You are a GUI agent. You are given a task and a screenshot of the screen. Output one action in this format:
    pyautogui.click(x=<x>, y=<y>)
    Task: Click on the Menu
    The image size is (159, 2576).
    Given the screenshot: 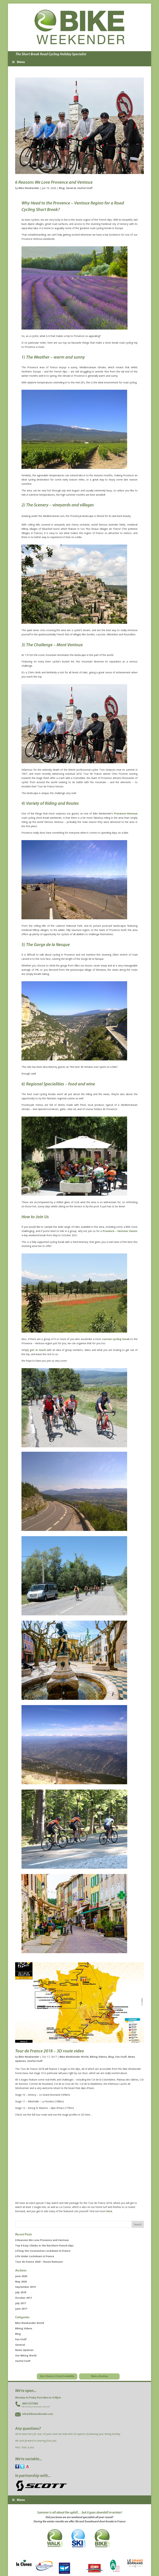 What is the action you would take?
    pyautogui.click(x=18, y=62)
    